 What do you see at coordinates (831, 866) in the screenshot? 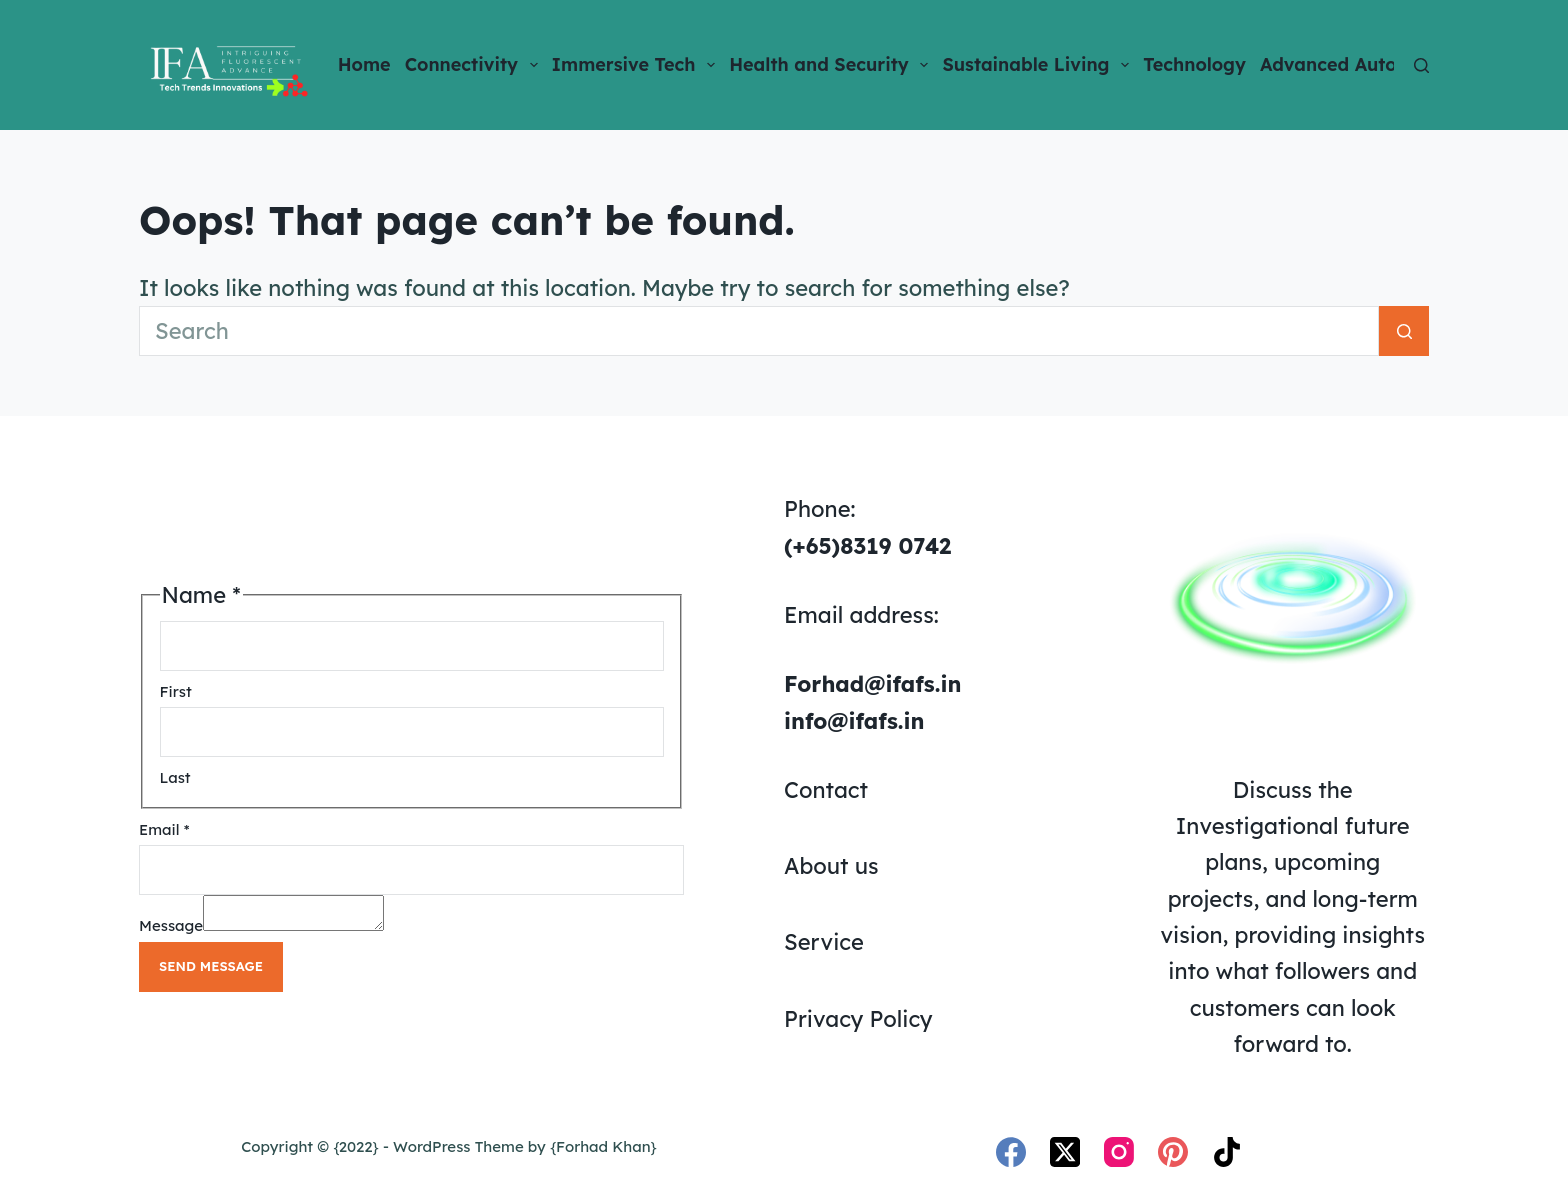
I see `About us` at bounding box center [831, 866].